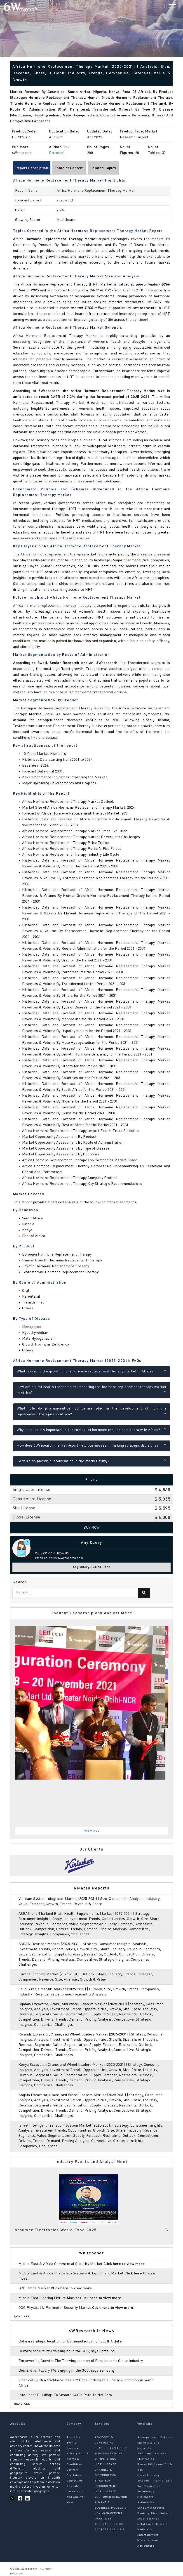 This screenshot has height=2576, width=183. Describe the element at coordinates (92, 1460) in the screenshot. I see `Do you also provide customisation in the market study?` at that location.